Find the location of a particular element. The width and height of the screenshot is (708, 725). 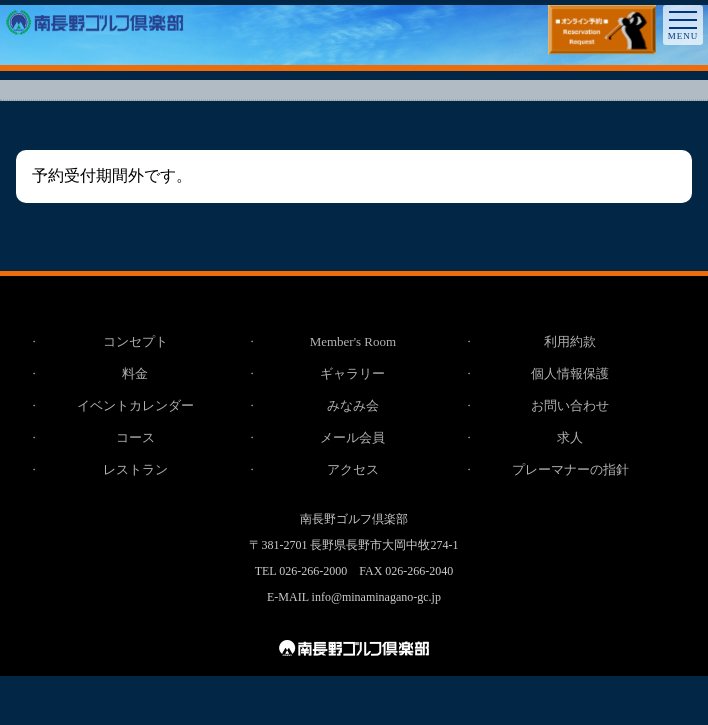

イベントカレンダー is located at coordinates (135, 405).